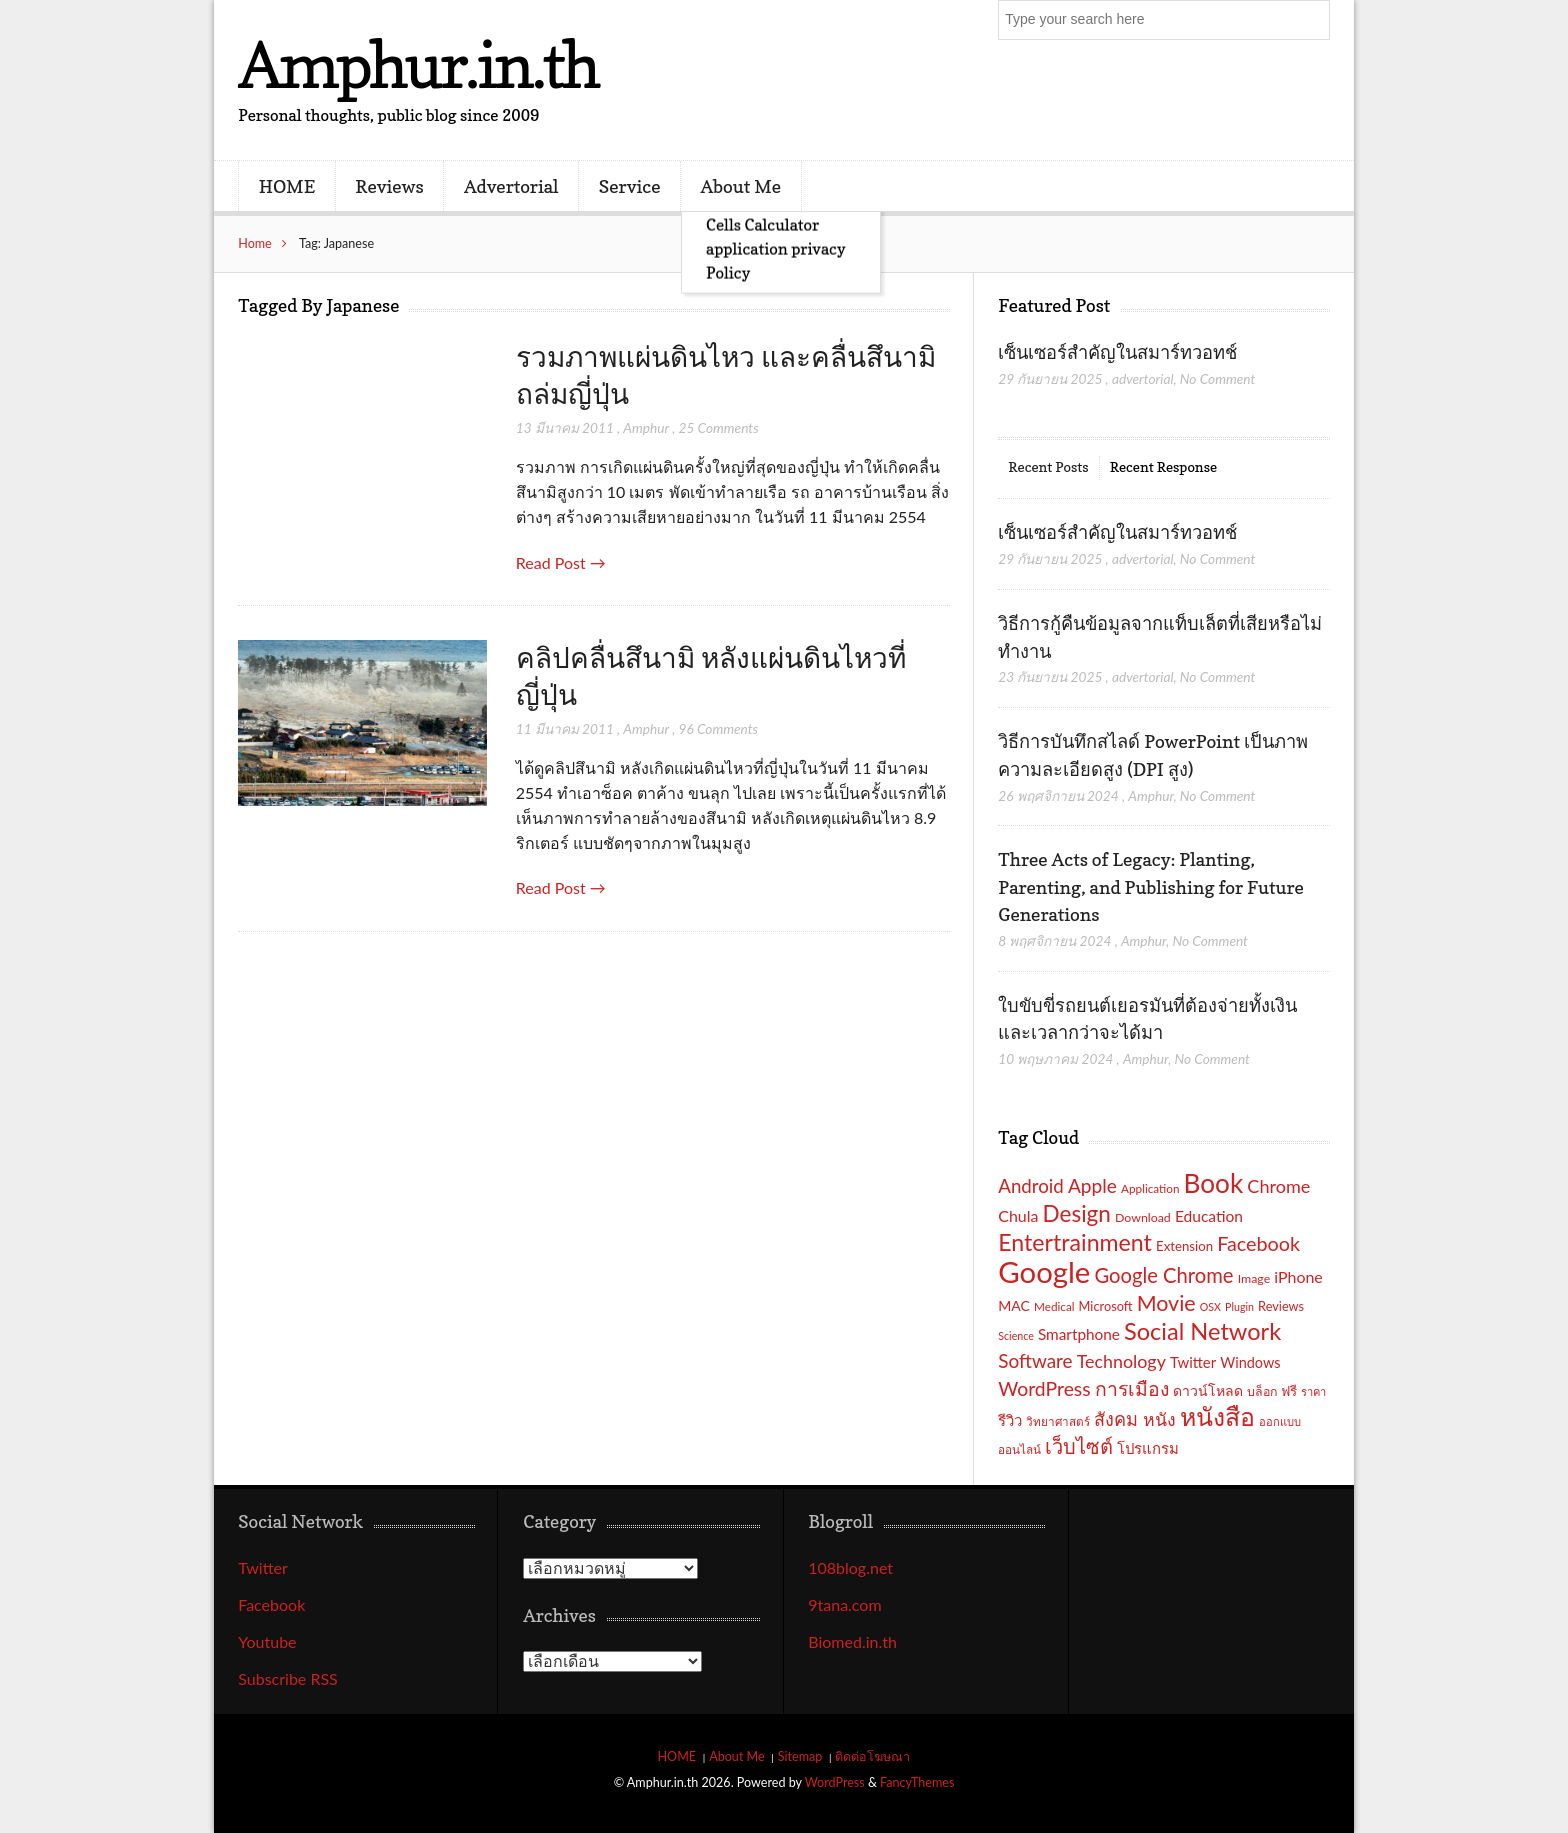  What do you see at coordinates (1289, 1391) in the screenshot?
I see `ฟรี [ฟรี (19 รายการ)]` at bounding box center [1289, 1391].